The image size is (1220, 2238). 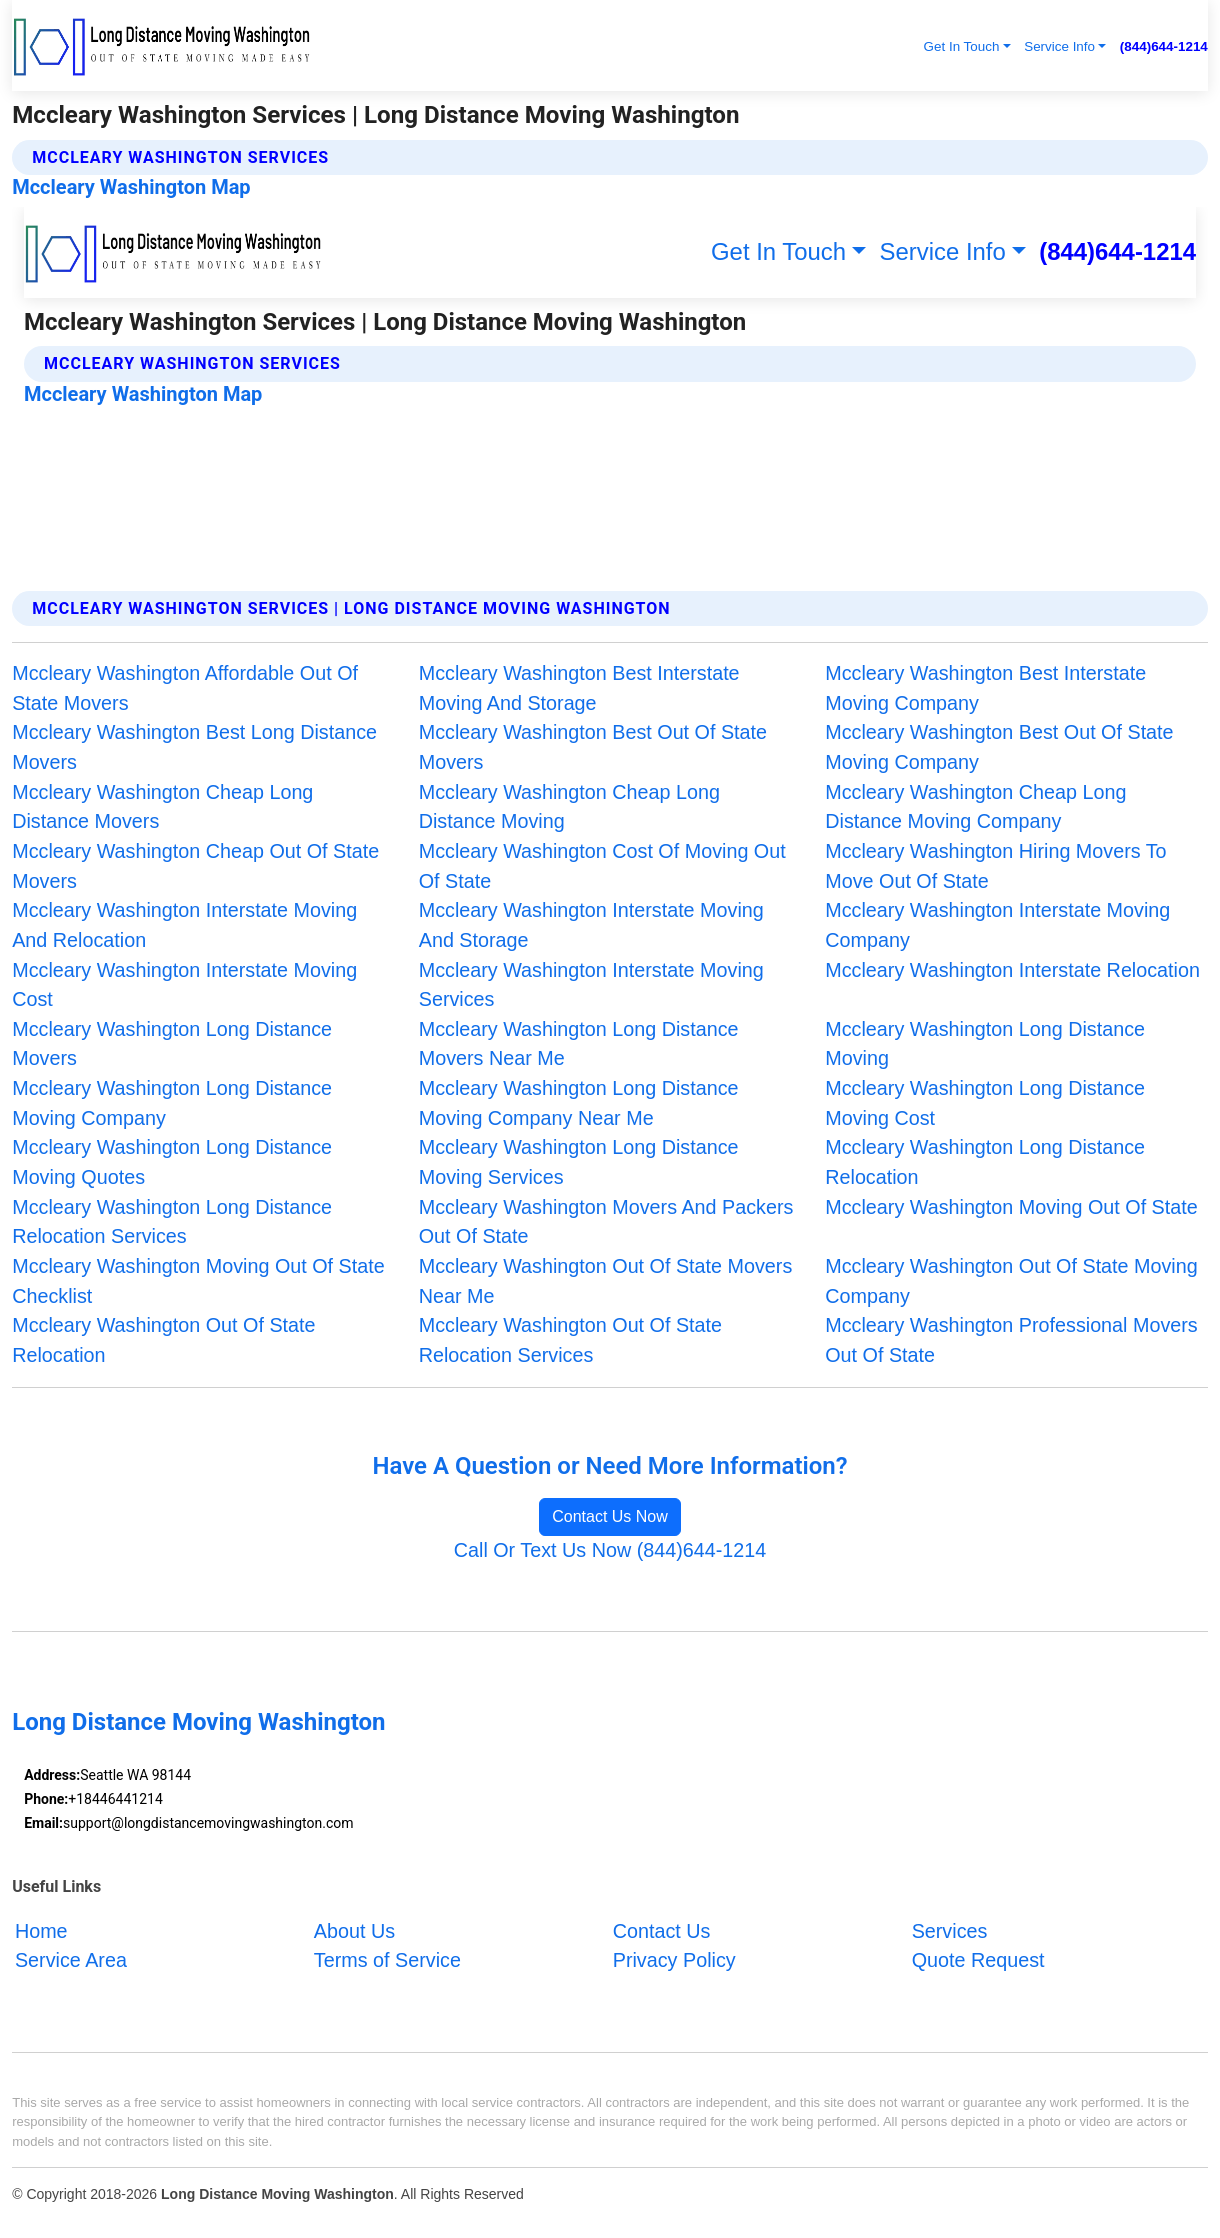 What do you see at coordinates (997, 925) in the screenshot?
I see `Mccleary Washington Interstate Moving Company` at bounding box center [997, 925].